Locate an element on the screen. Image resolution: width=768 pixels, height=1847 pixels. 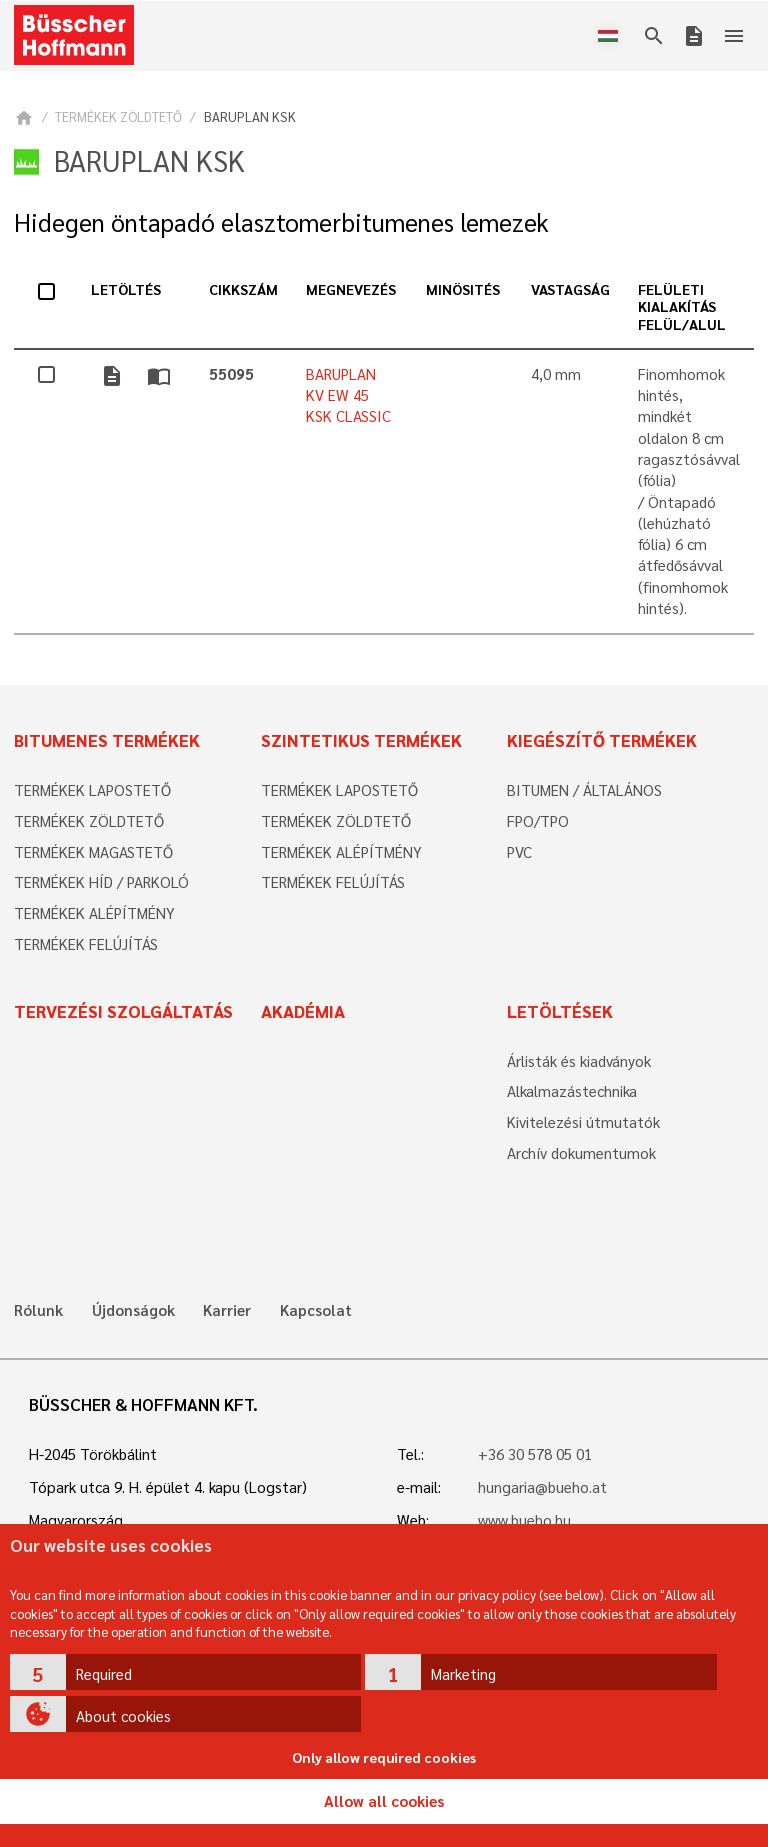
Akadémia is located at coordinates (303, 1011).